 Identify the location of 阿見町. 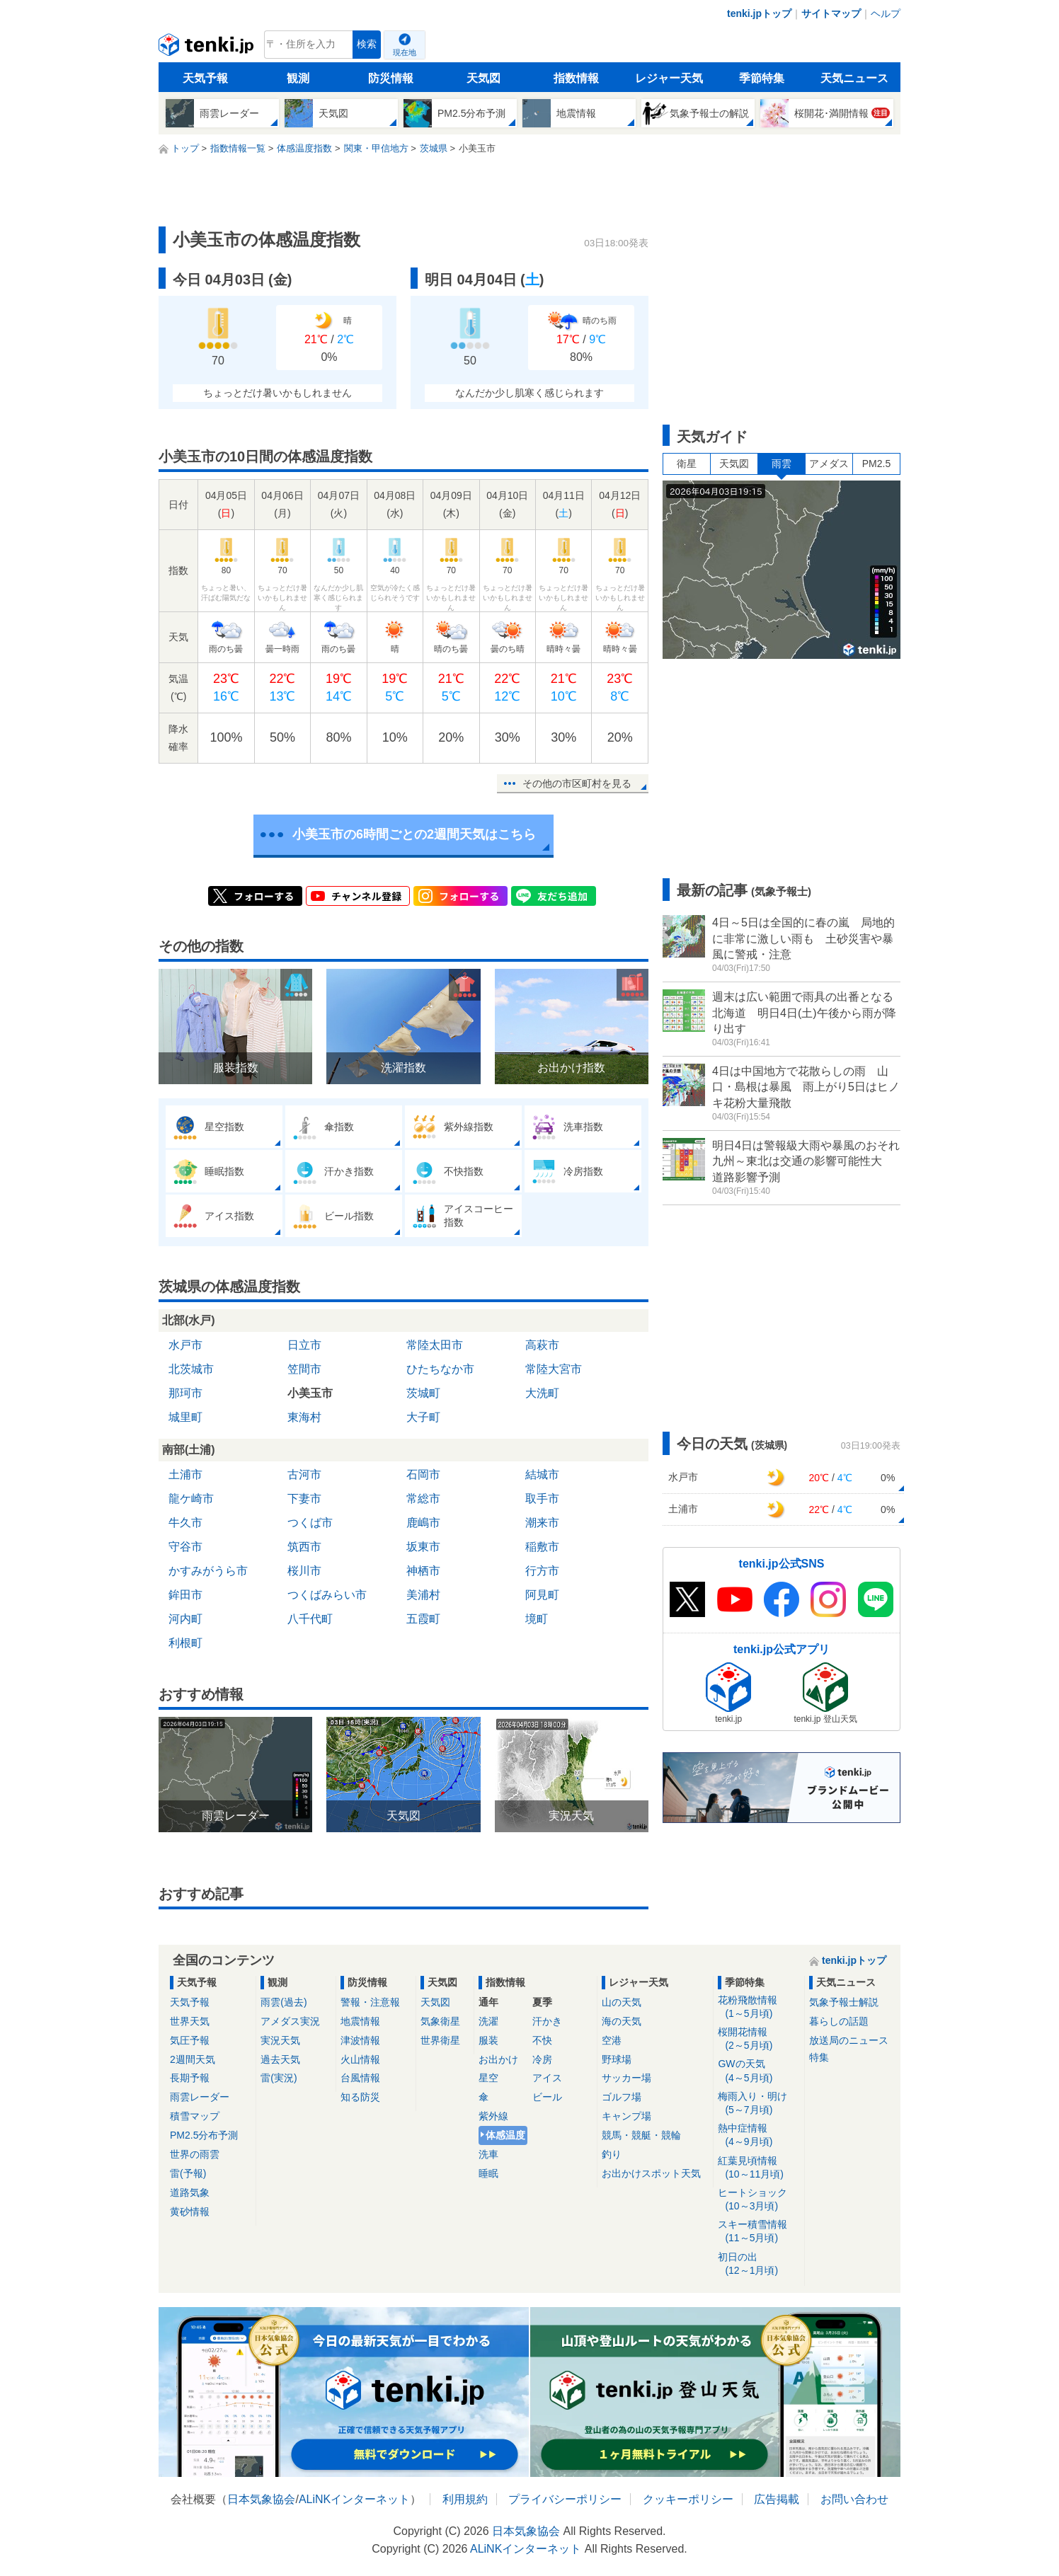
(542, 1595).